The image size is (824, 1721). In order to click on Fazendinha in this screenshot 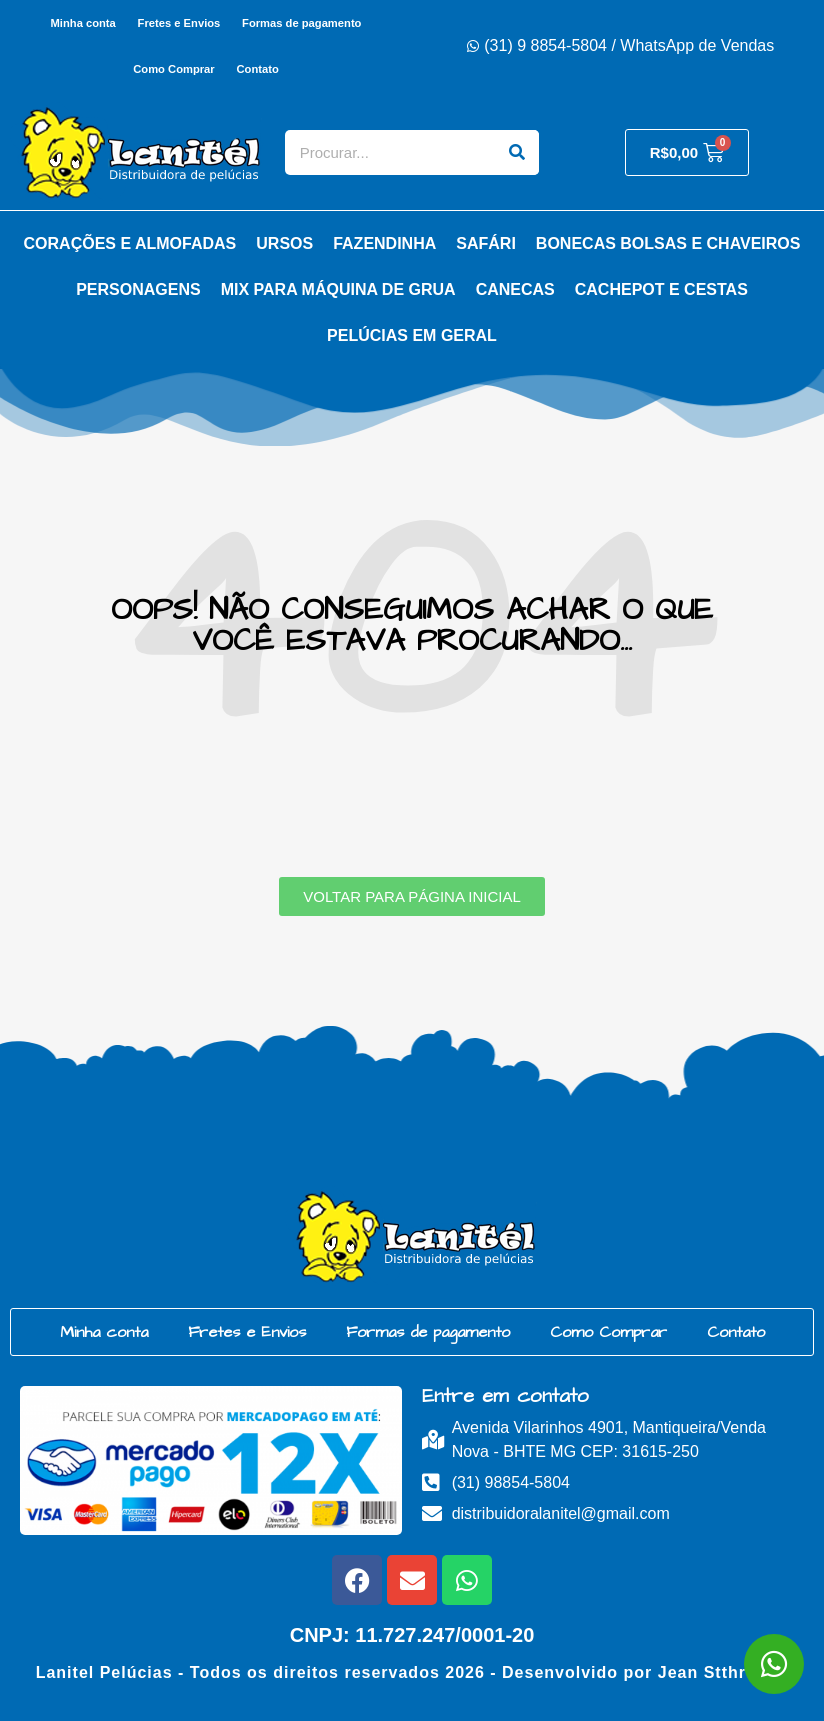, I will do `click(384, 243)`.